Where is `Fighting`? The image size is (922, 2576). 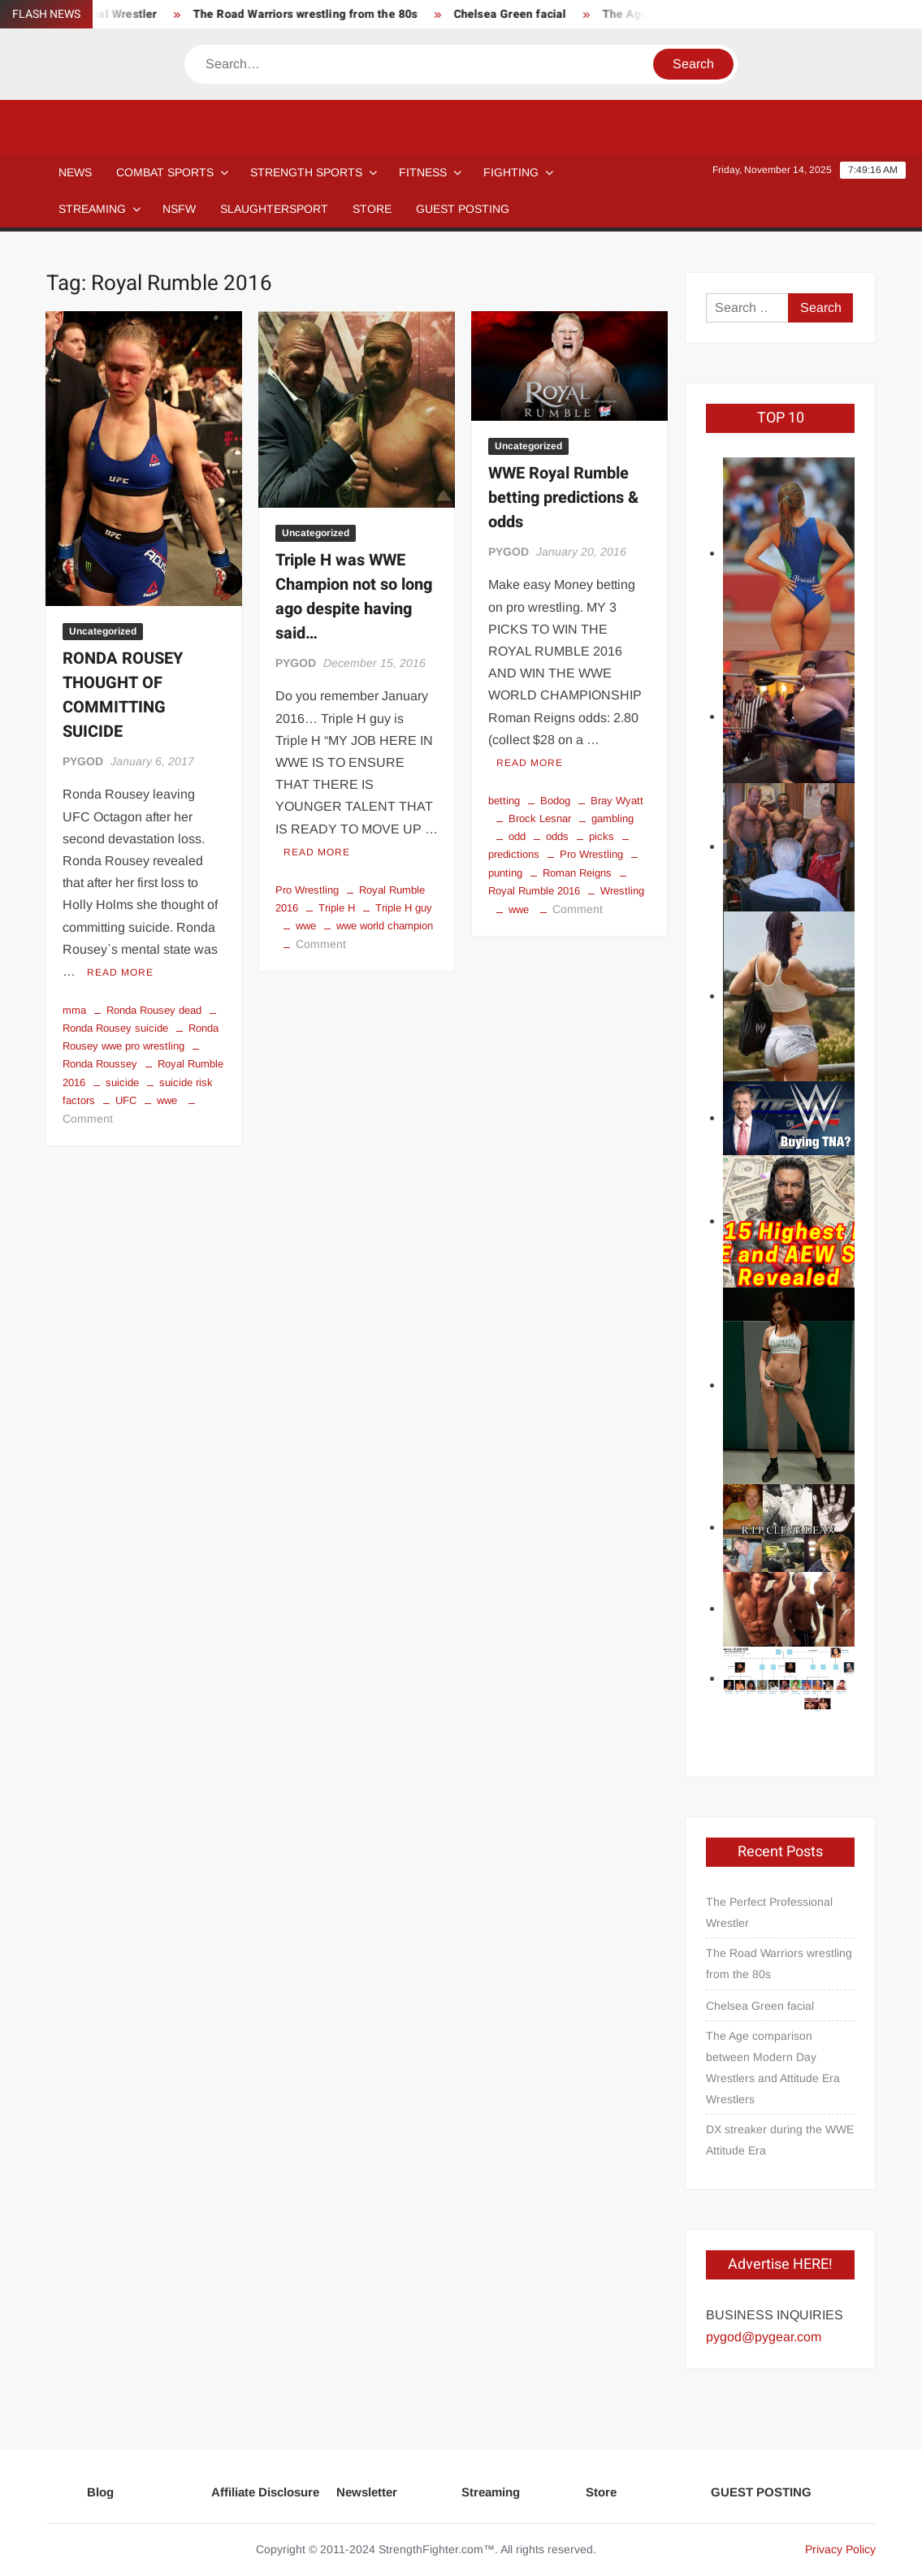
Fighting is located at coordinates (511, 172).